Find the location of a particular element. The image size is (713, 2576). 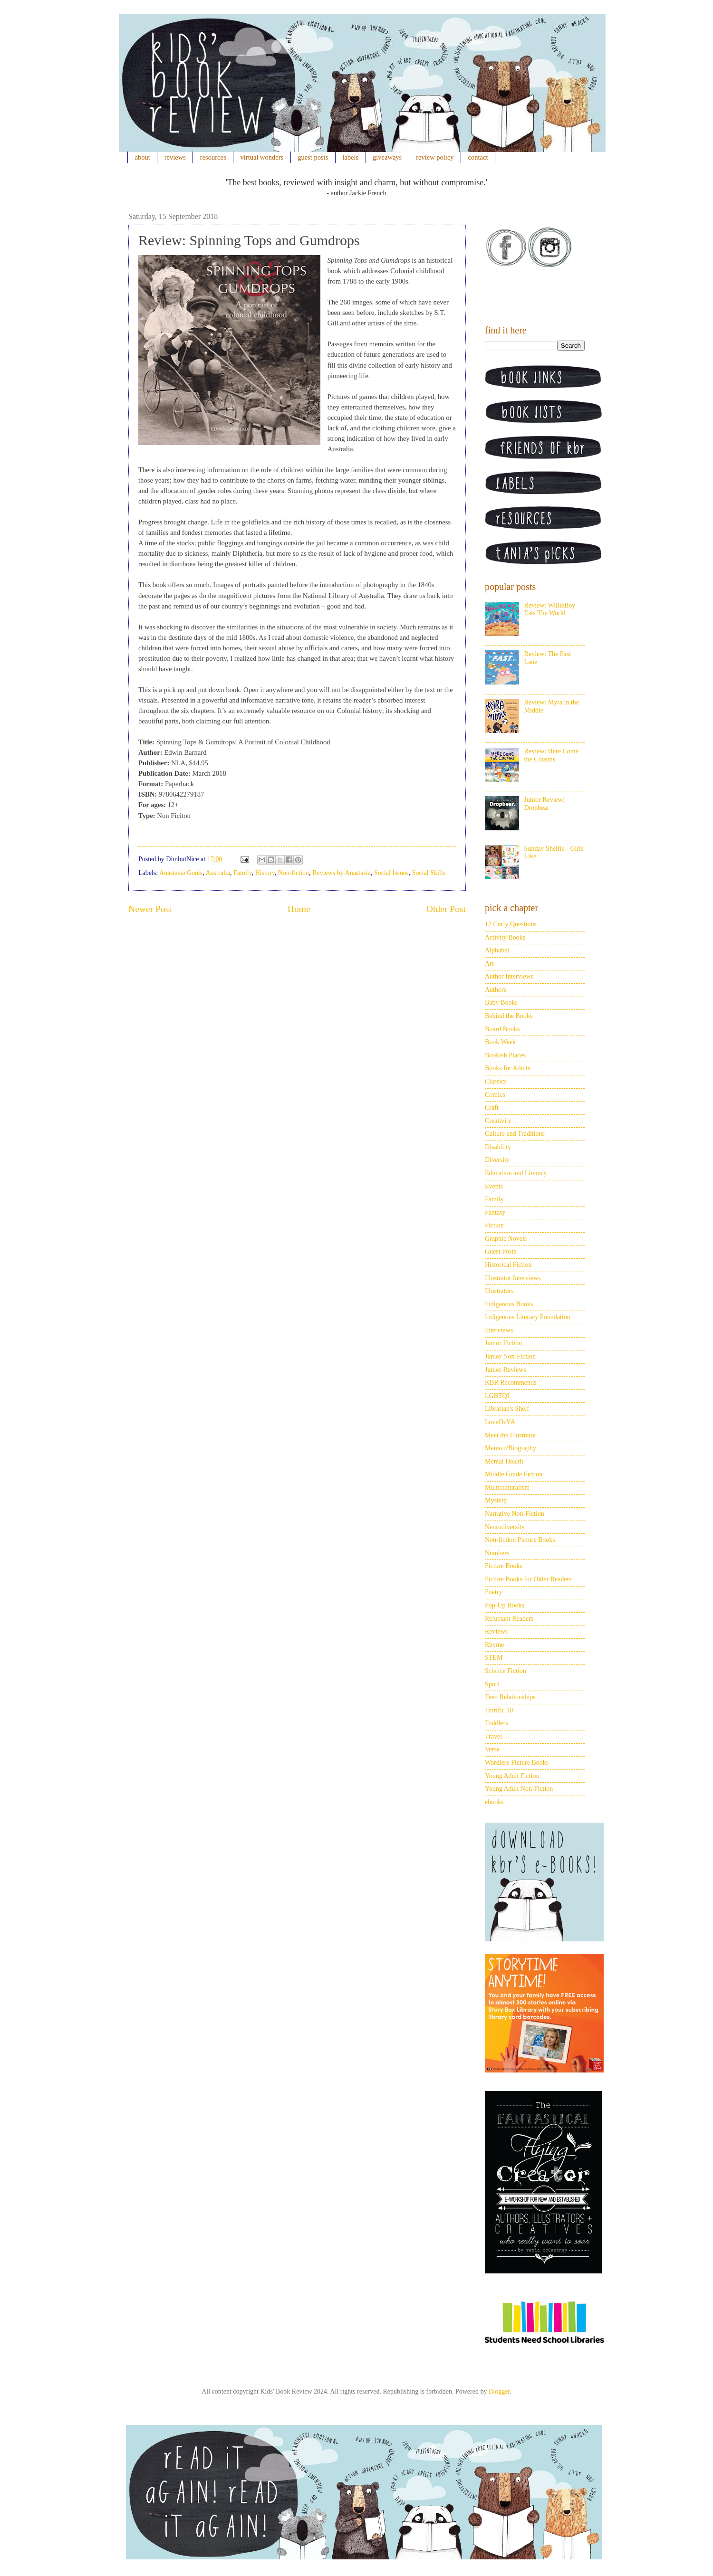

Toddlers is located at coordinates (496, 1723).